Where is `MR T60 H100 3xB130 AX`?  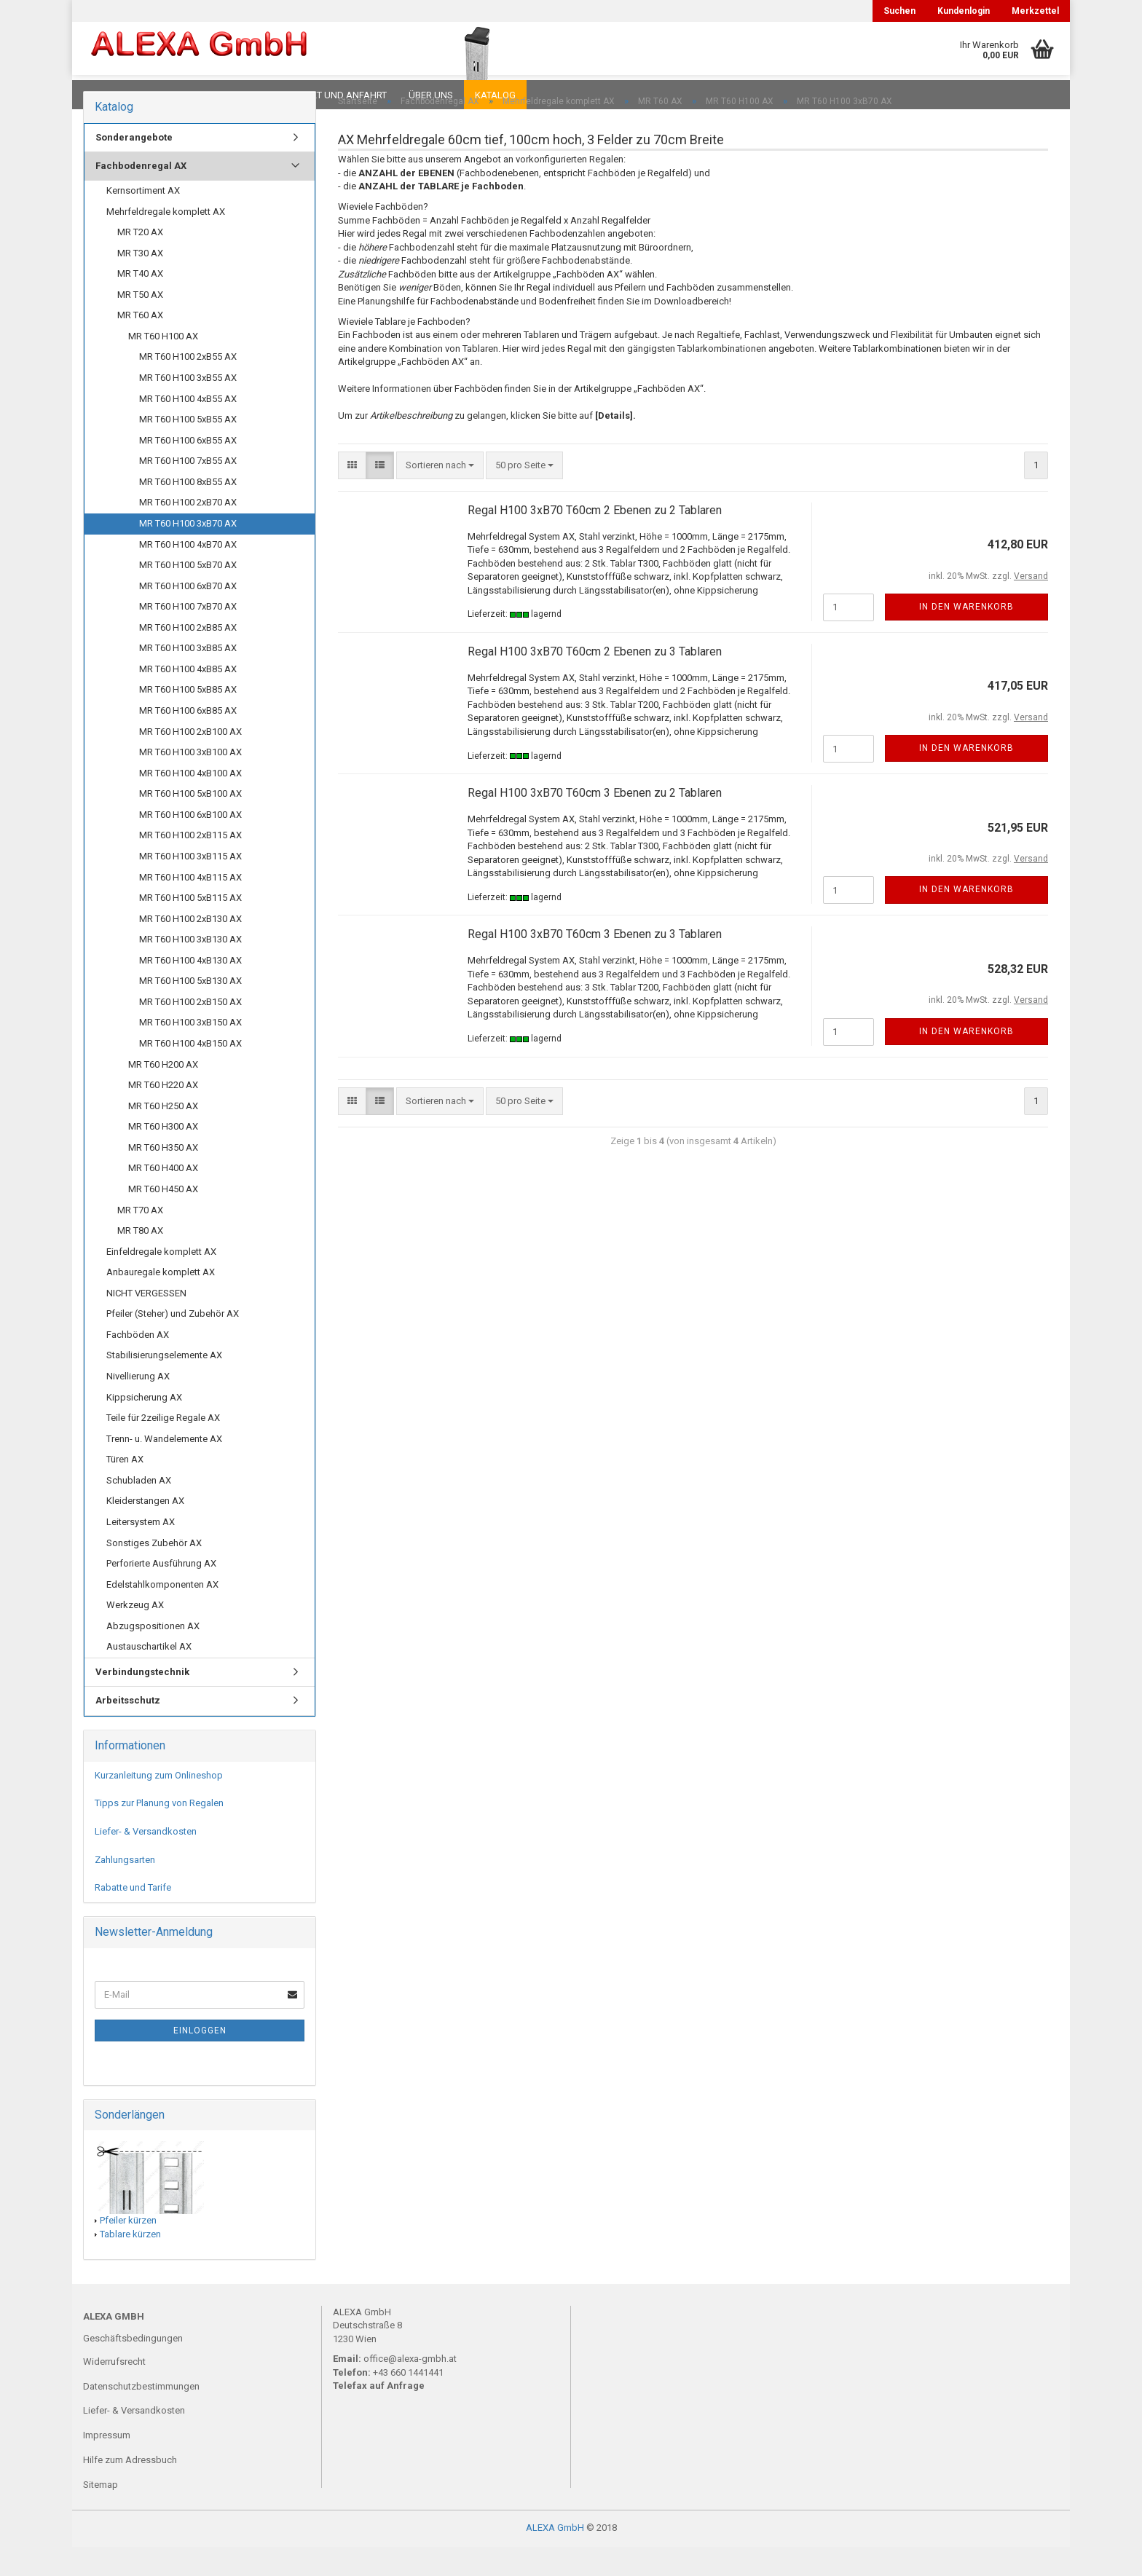 MR T60 H100 3xB130 AX is located at coordinates (190, 968).